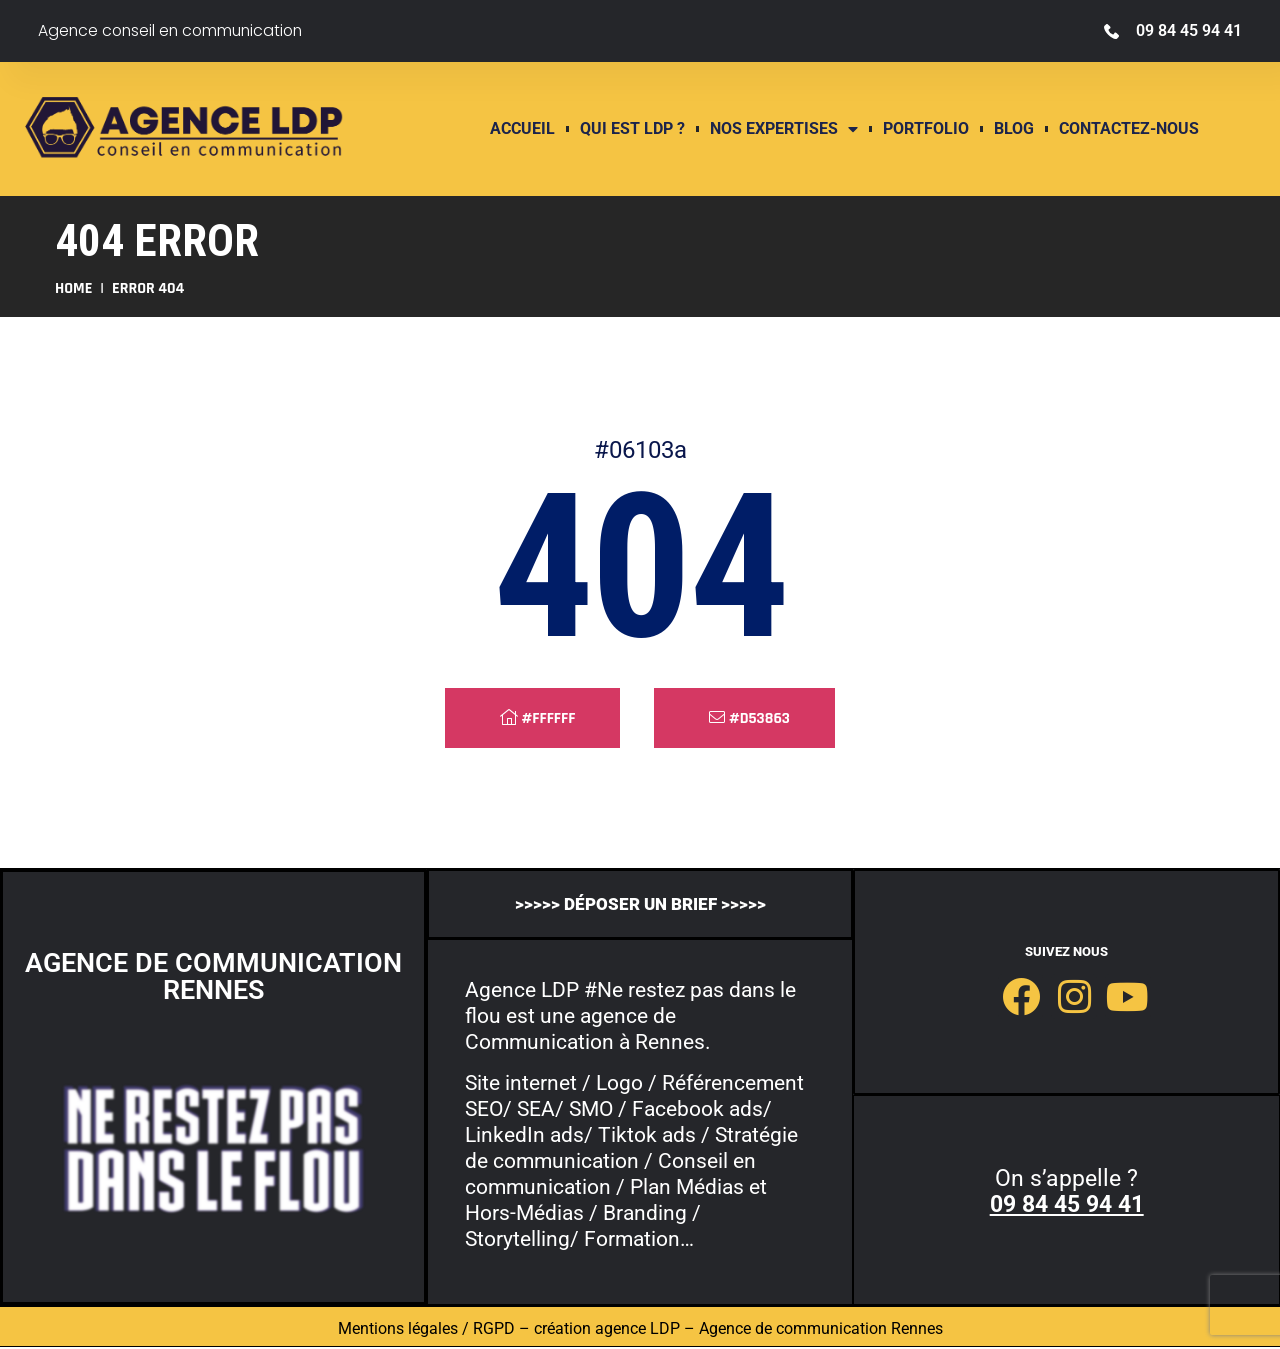  I want to click on contactez-nous, so click(1129, 129).